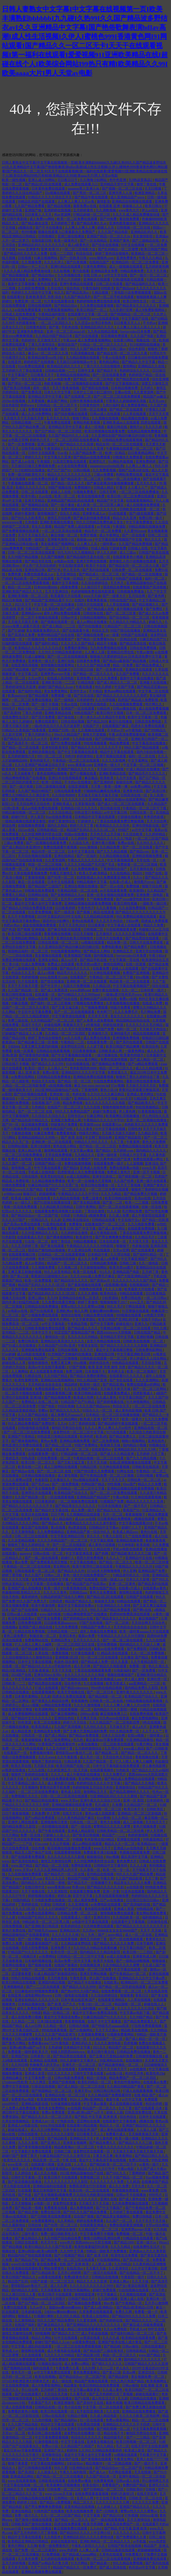 The height and width of the screenshot is (2576, 171). Describe the element at coordinates (39, 214) in the screenshot. I see `日日夜夜人人天天` at that location.